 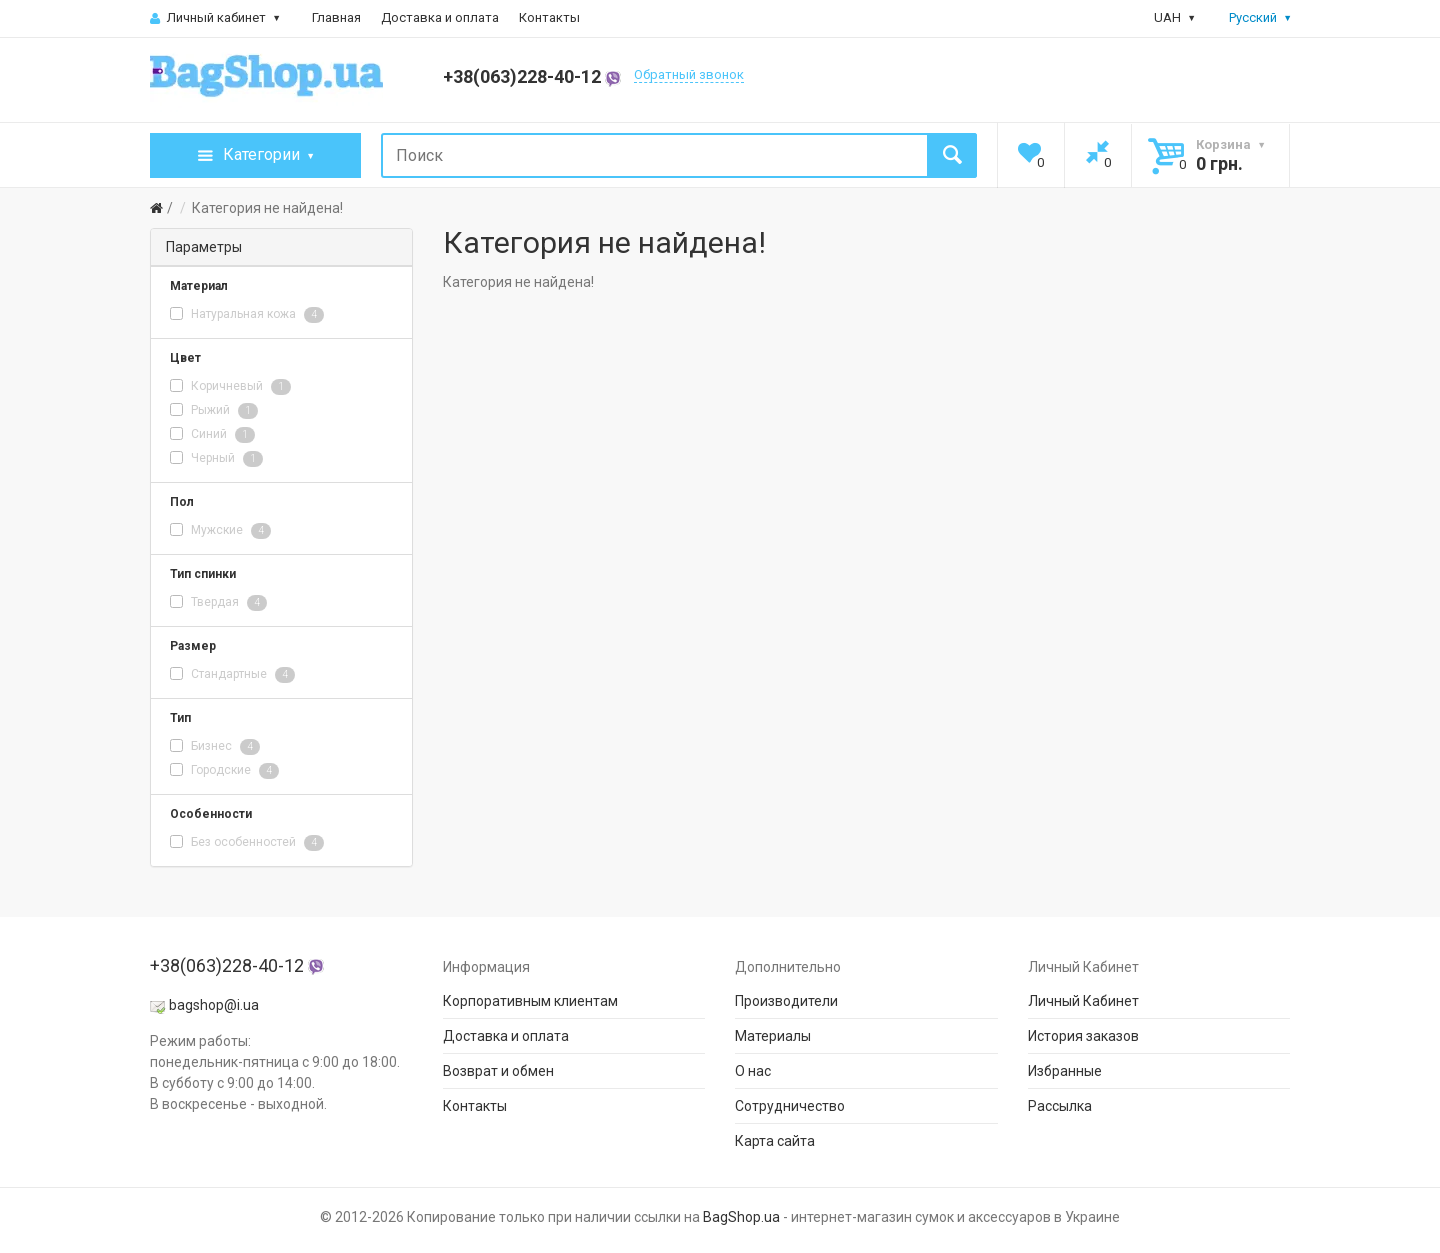 What do you see at coordinates (549, 17) in the screenshot?
I see `Контакты` at bounding box center [549, 17].